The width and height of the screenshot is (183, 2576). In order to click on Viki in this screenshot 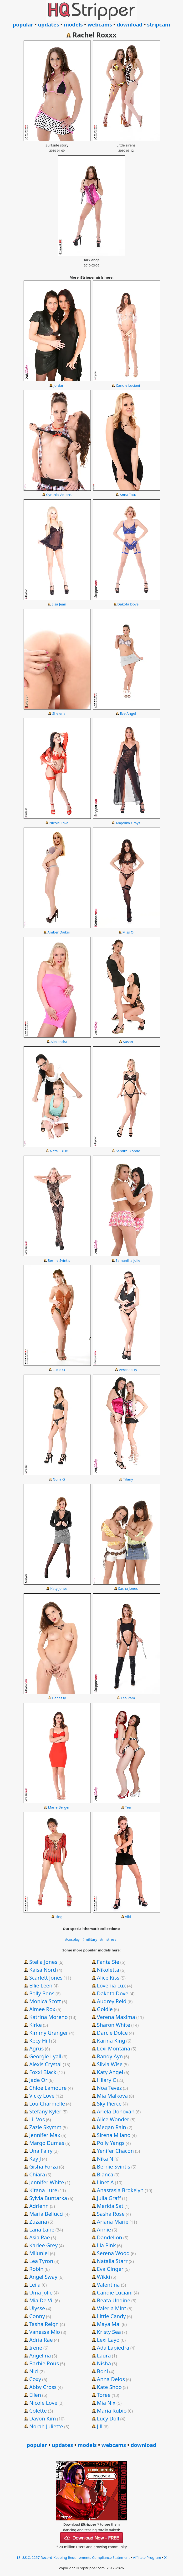, I will do `click(128, 1916)`.